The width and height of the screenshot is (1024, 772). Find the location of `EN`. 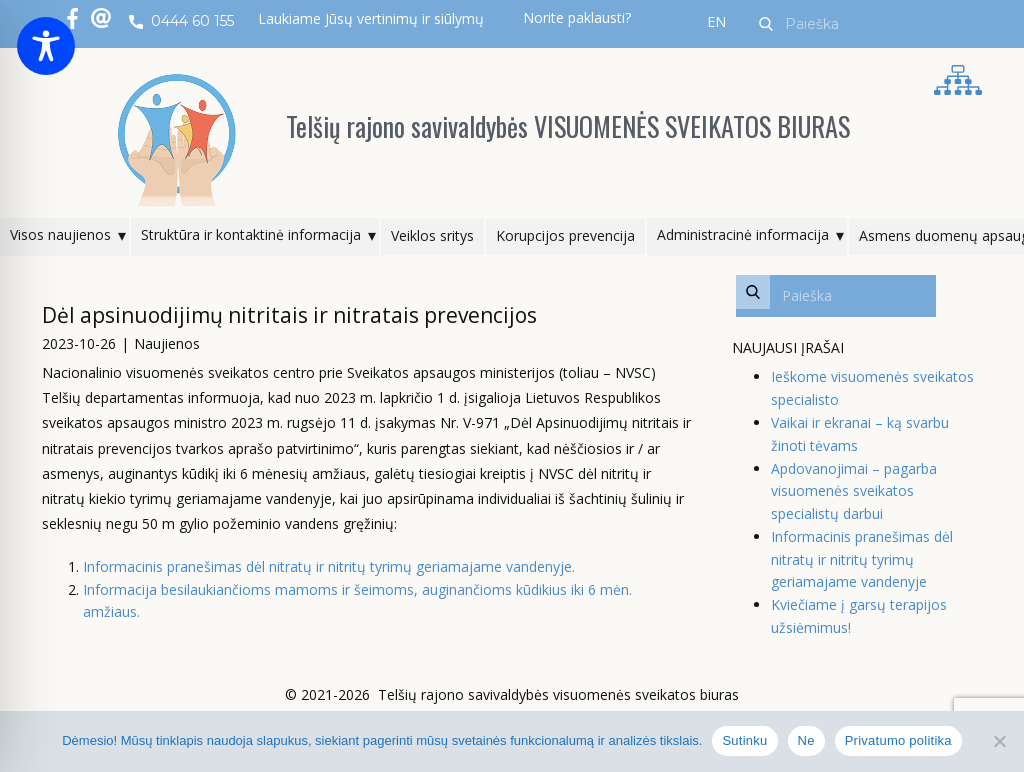

EN is located at coordinates (716, 21).